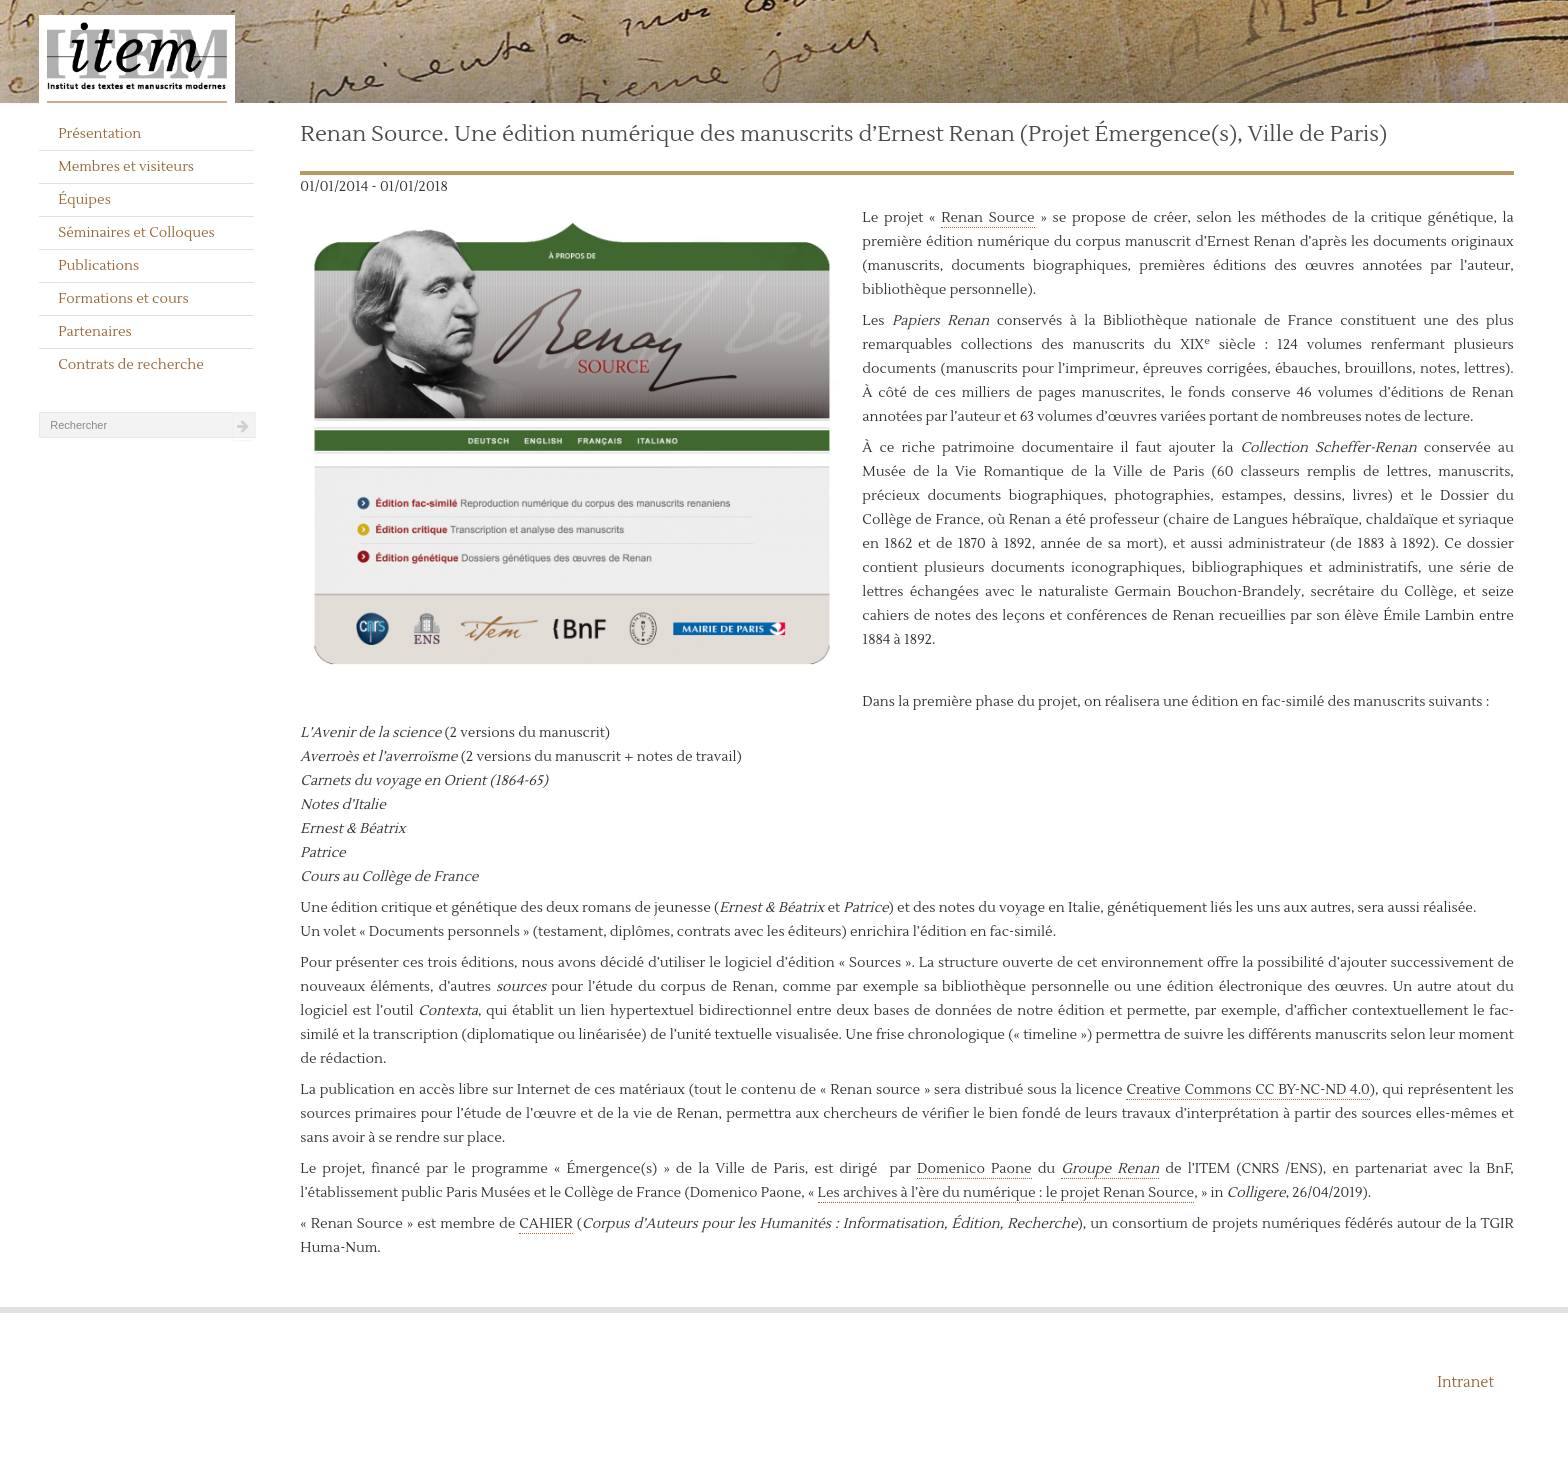  I want to click on Les archives à l’ère du numérique : le projet Renan Source, so click(1006, 1193).